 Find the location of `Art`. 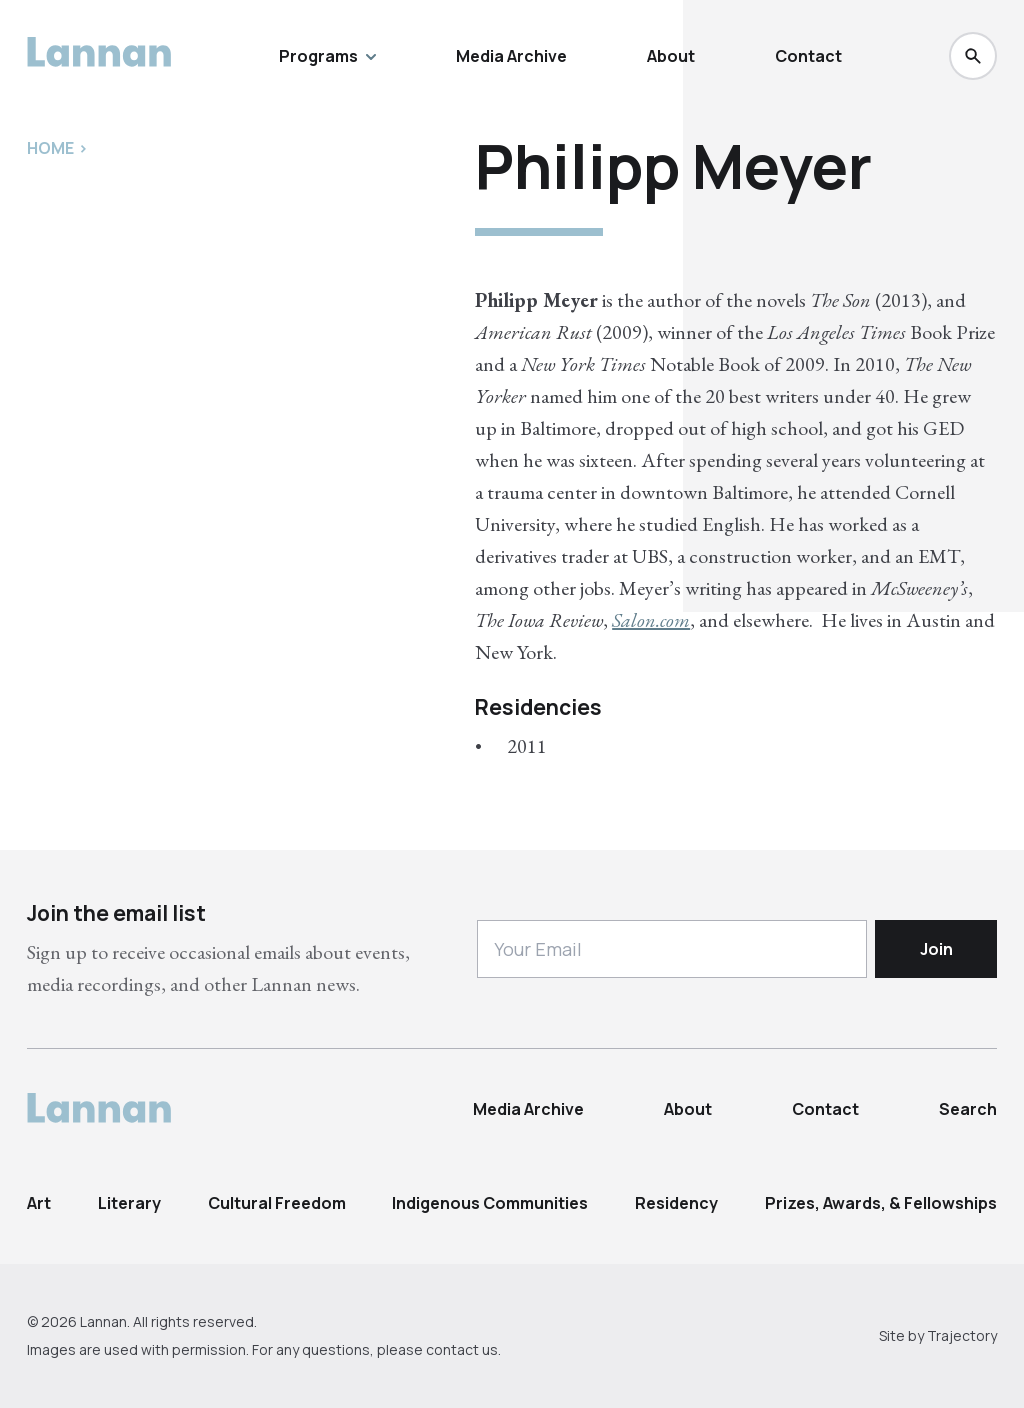

Art is located at coordinates (39, 1203).